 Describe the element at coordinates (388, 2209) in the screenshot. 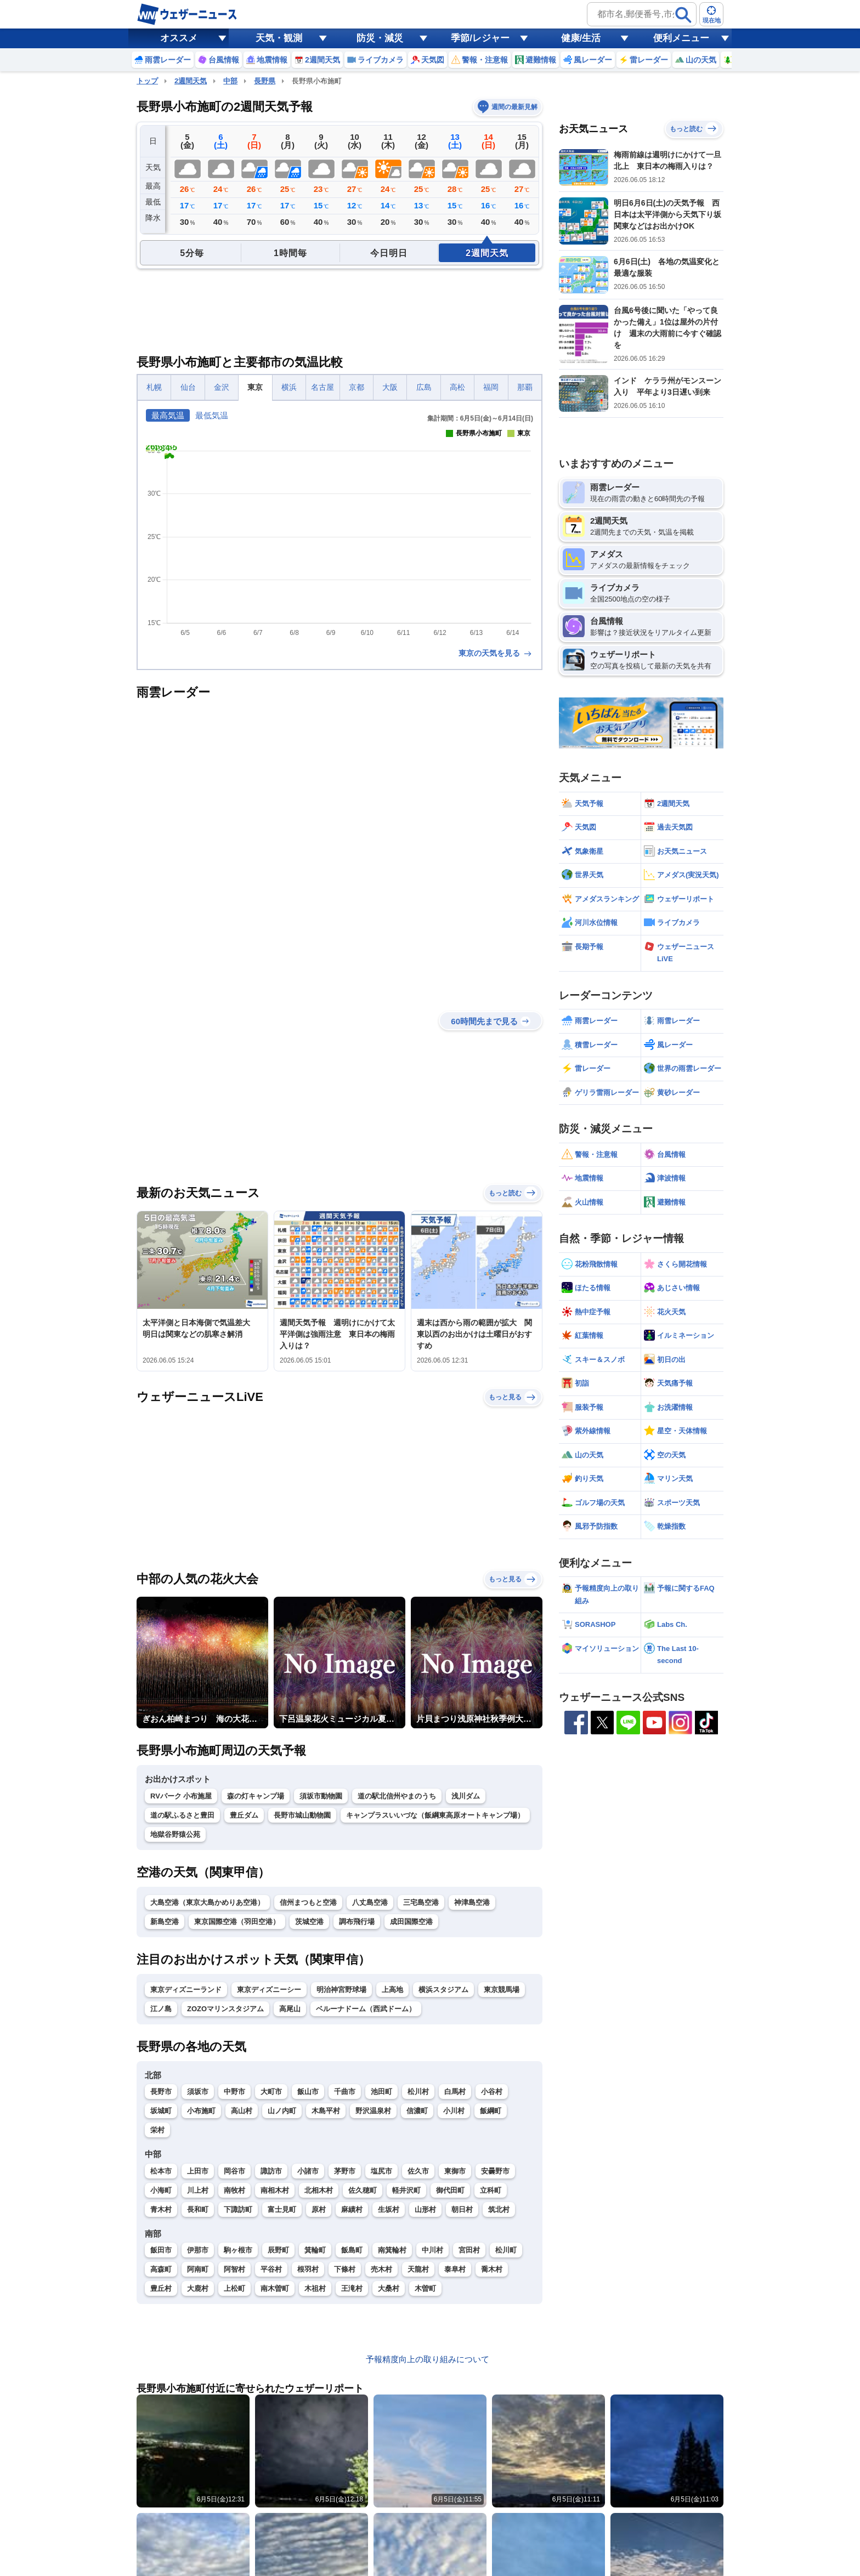

I see `生坂村` at that location.